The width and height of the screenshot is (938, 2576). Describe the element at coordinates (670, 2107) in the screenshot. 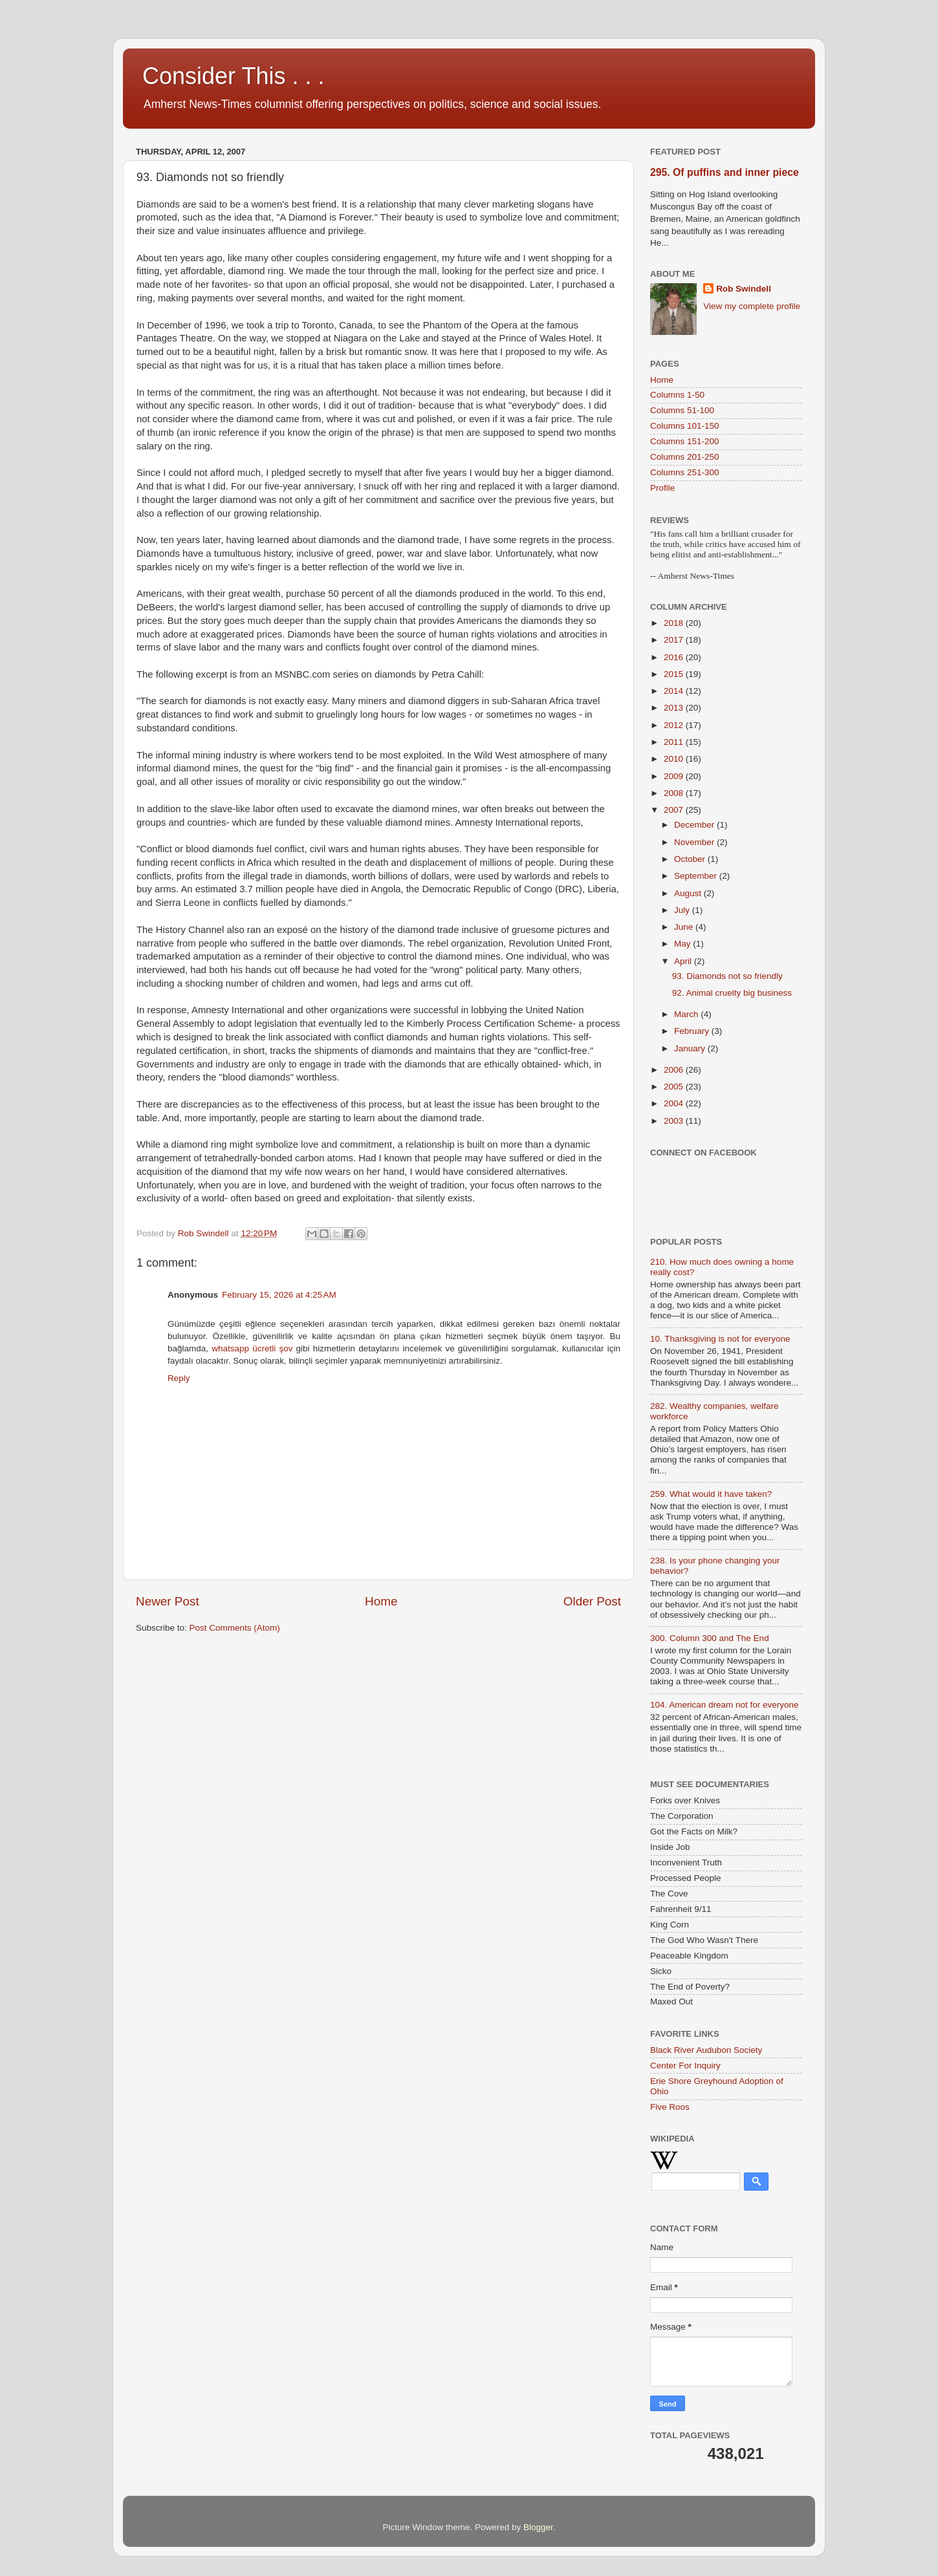

I see `Five Roos` at that location.